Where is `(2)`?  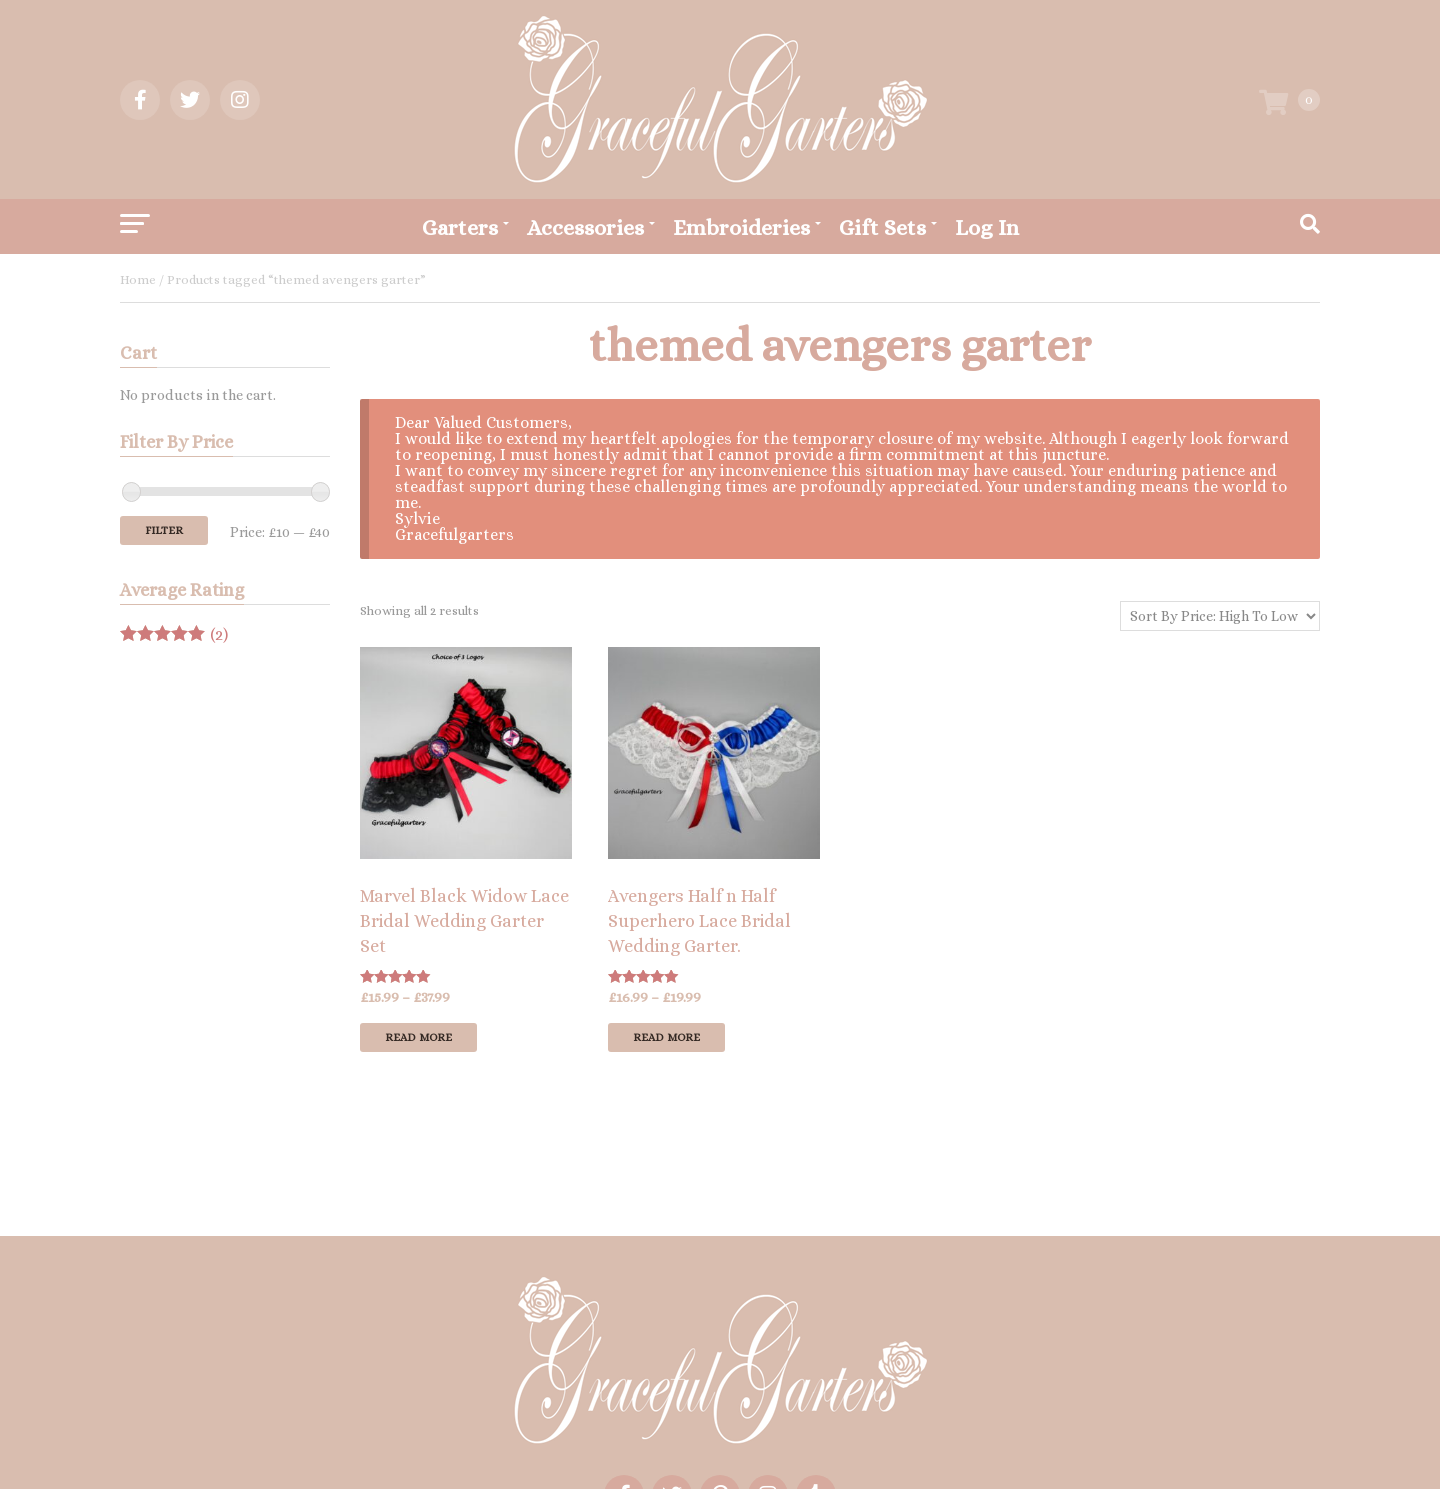 (2) is located at coordinates (174, 635).